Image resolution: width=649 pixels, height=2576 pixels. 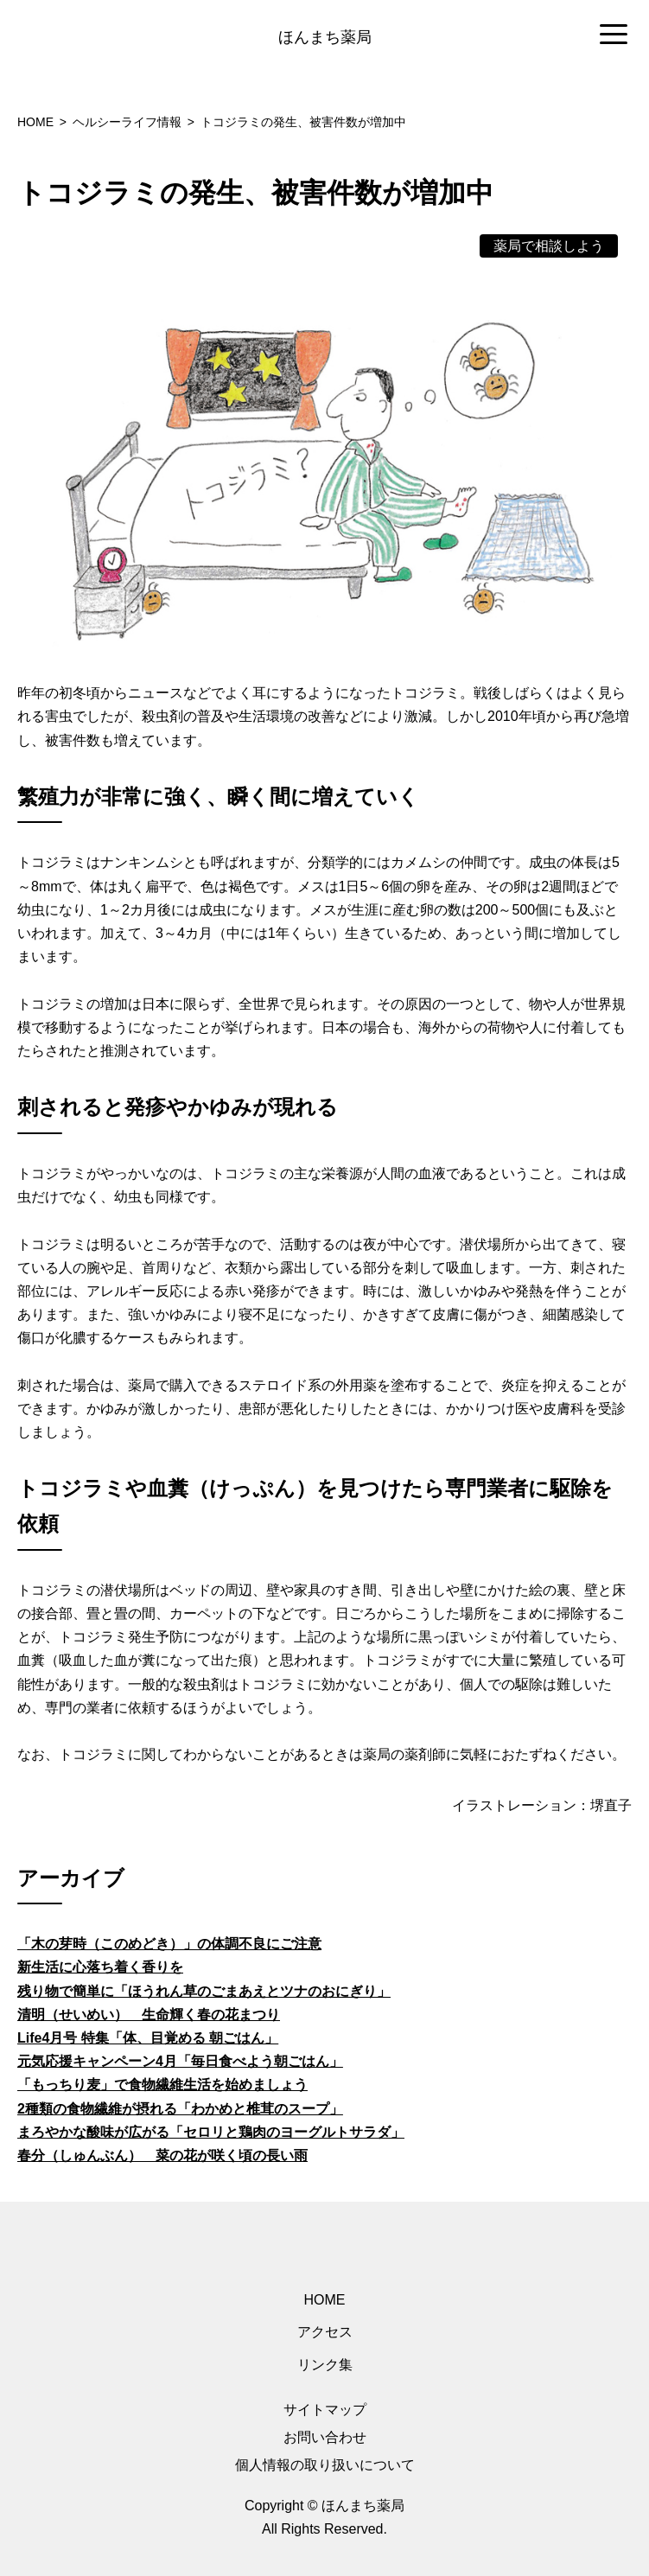 I want to click on 新生活に心落ち着く香りを, so click(x=100, y=1967).